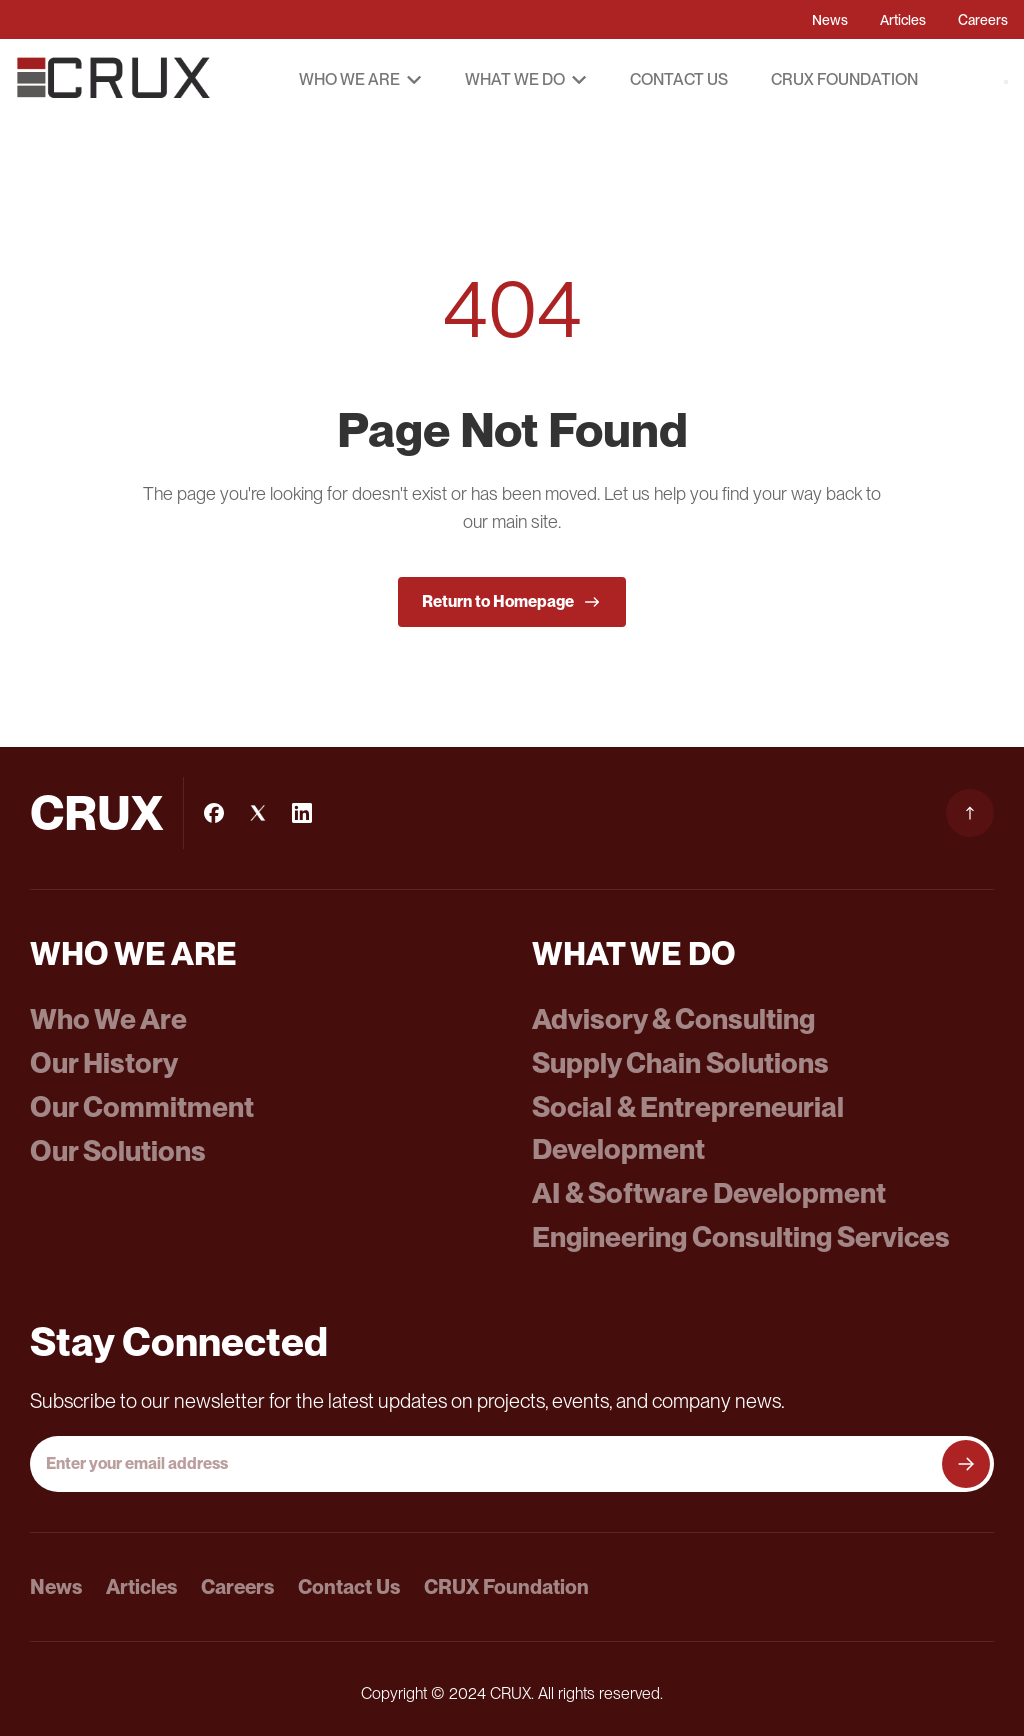 The image size is (1024, 1736). I want to click on Our Solutions, so click(118, 1151).